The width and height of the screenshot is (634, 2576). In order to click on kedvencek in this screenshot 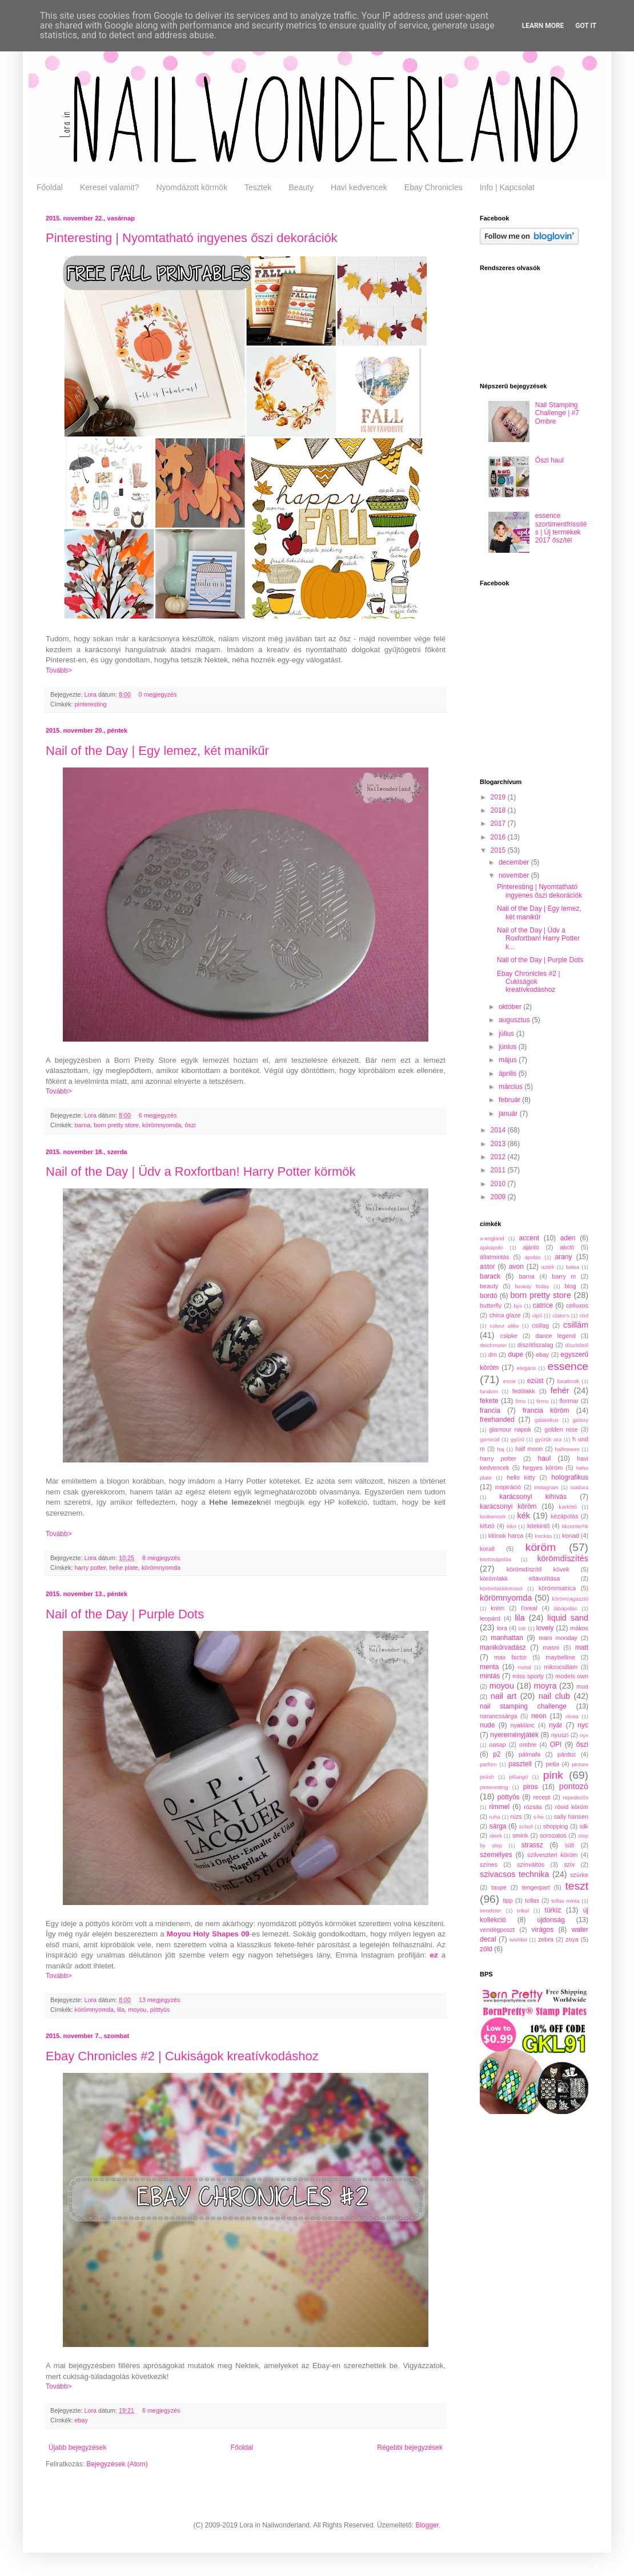, I will do `click(493, 1516)`.